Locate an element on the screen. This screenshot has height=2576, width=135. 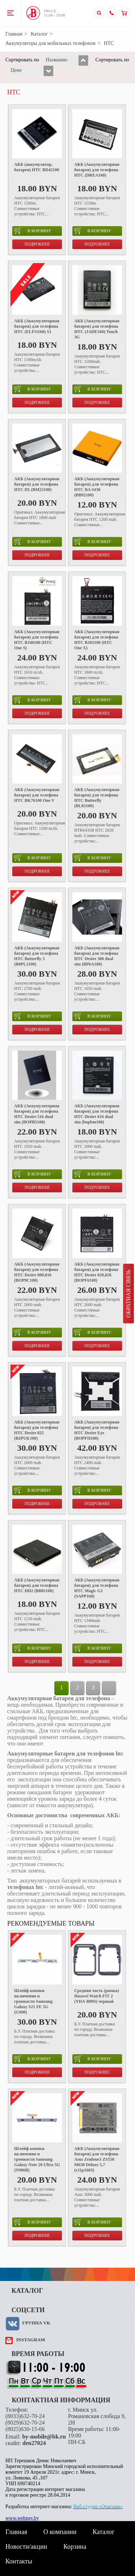
О компании is located at coordinates (59, 2531).